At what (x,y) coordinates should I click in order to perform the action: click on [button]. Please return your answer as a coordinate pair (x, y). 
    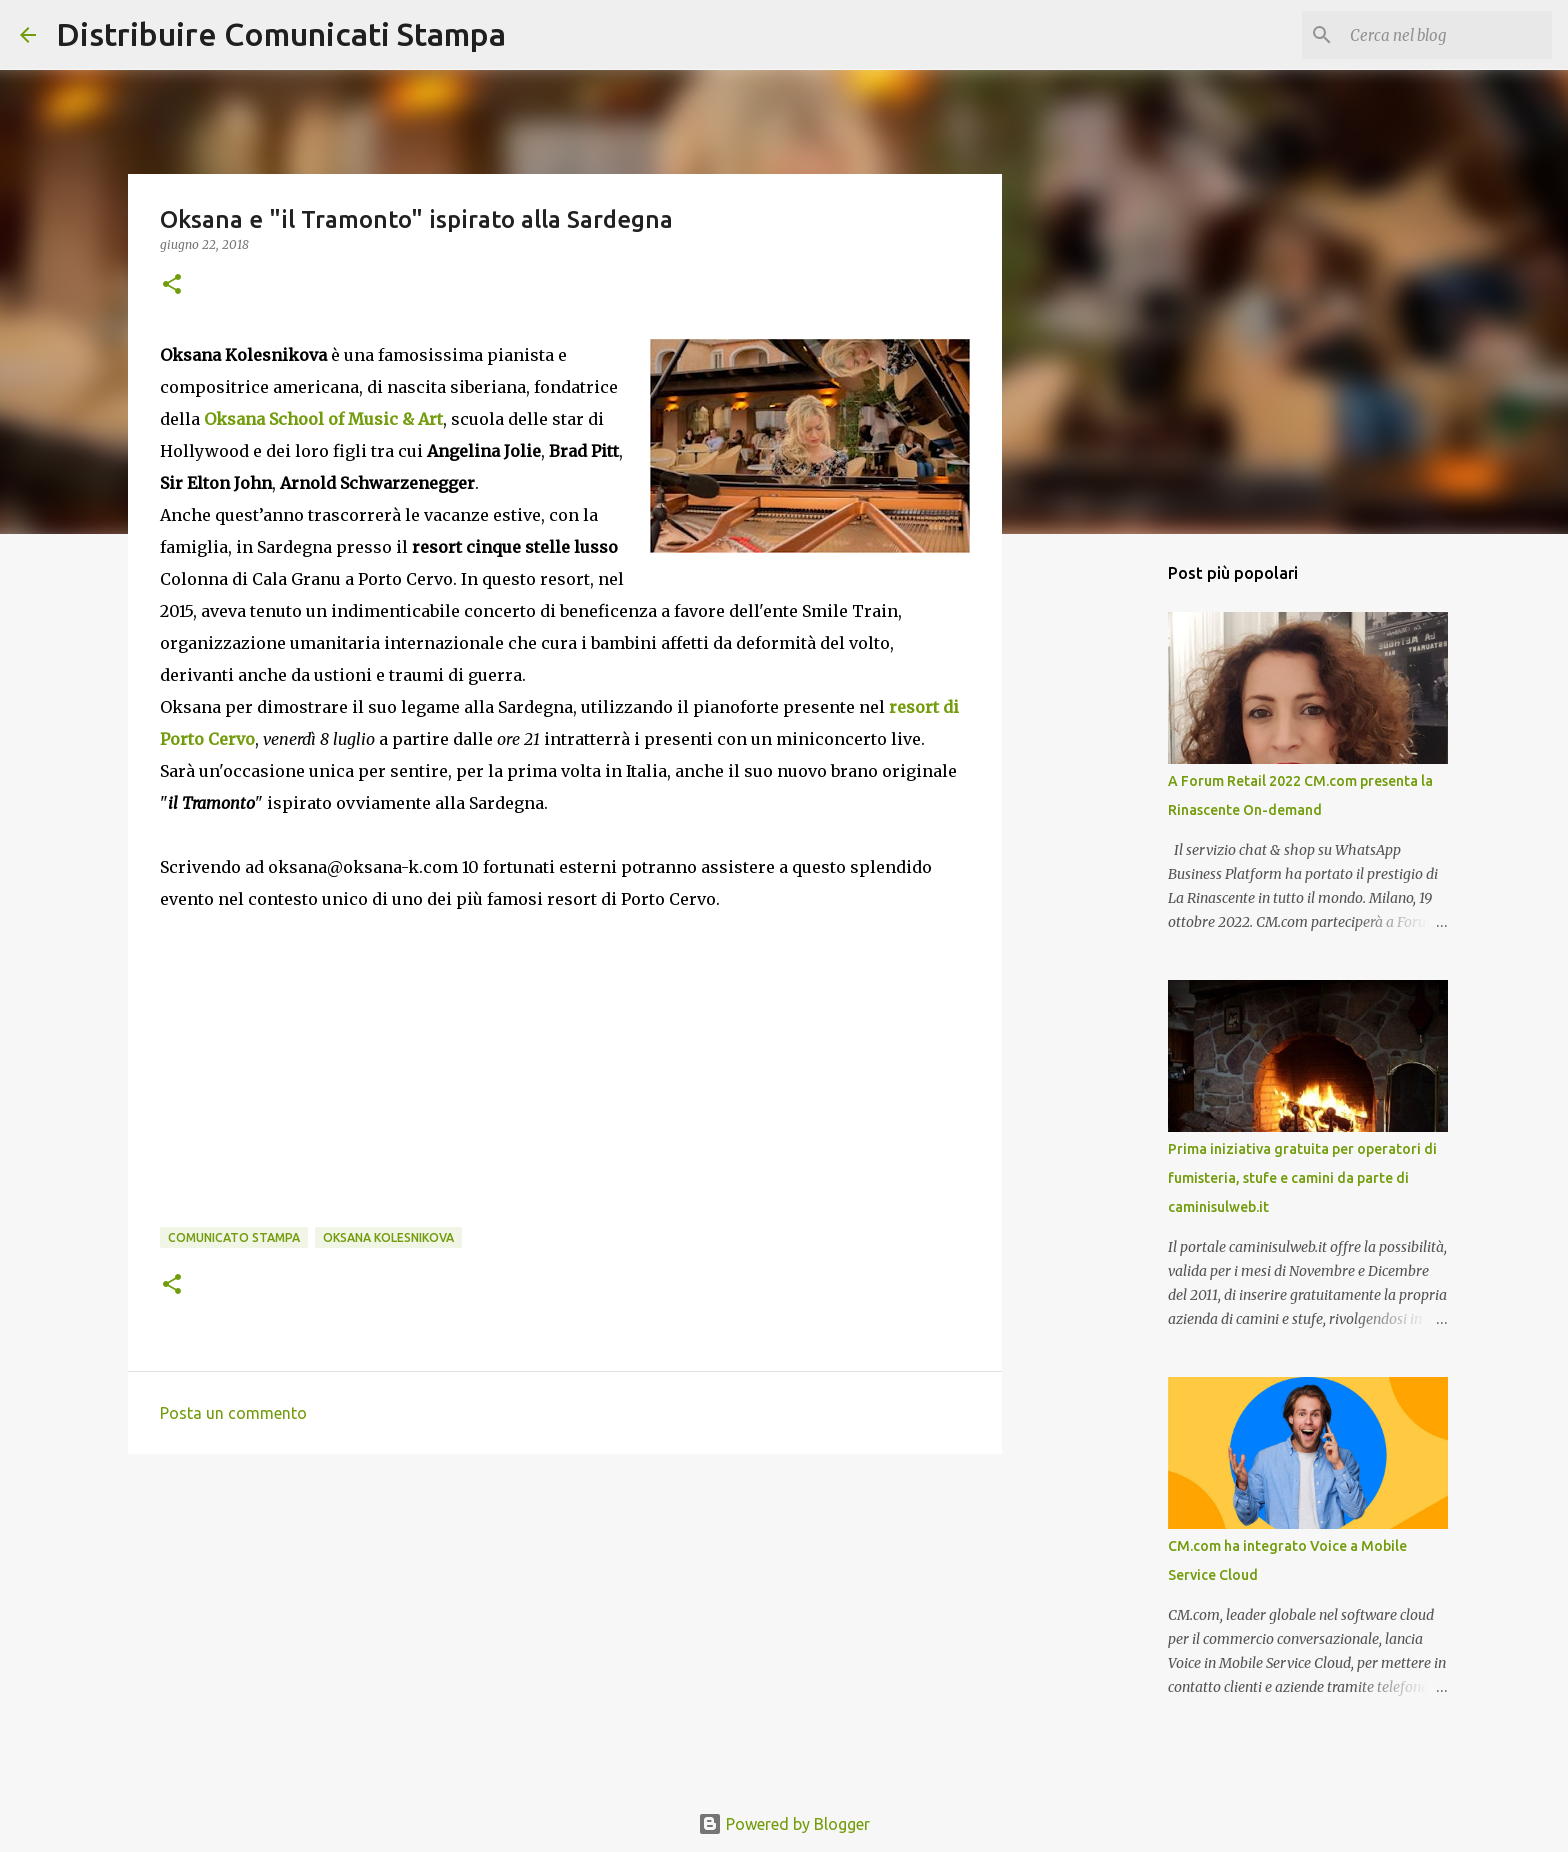
    Looking at the image, I should click on (172, 285).